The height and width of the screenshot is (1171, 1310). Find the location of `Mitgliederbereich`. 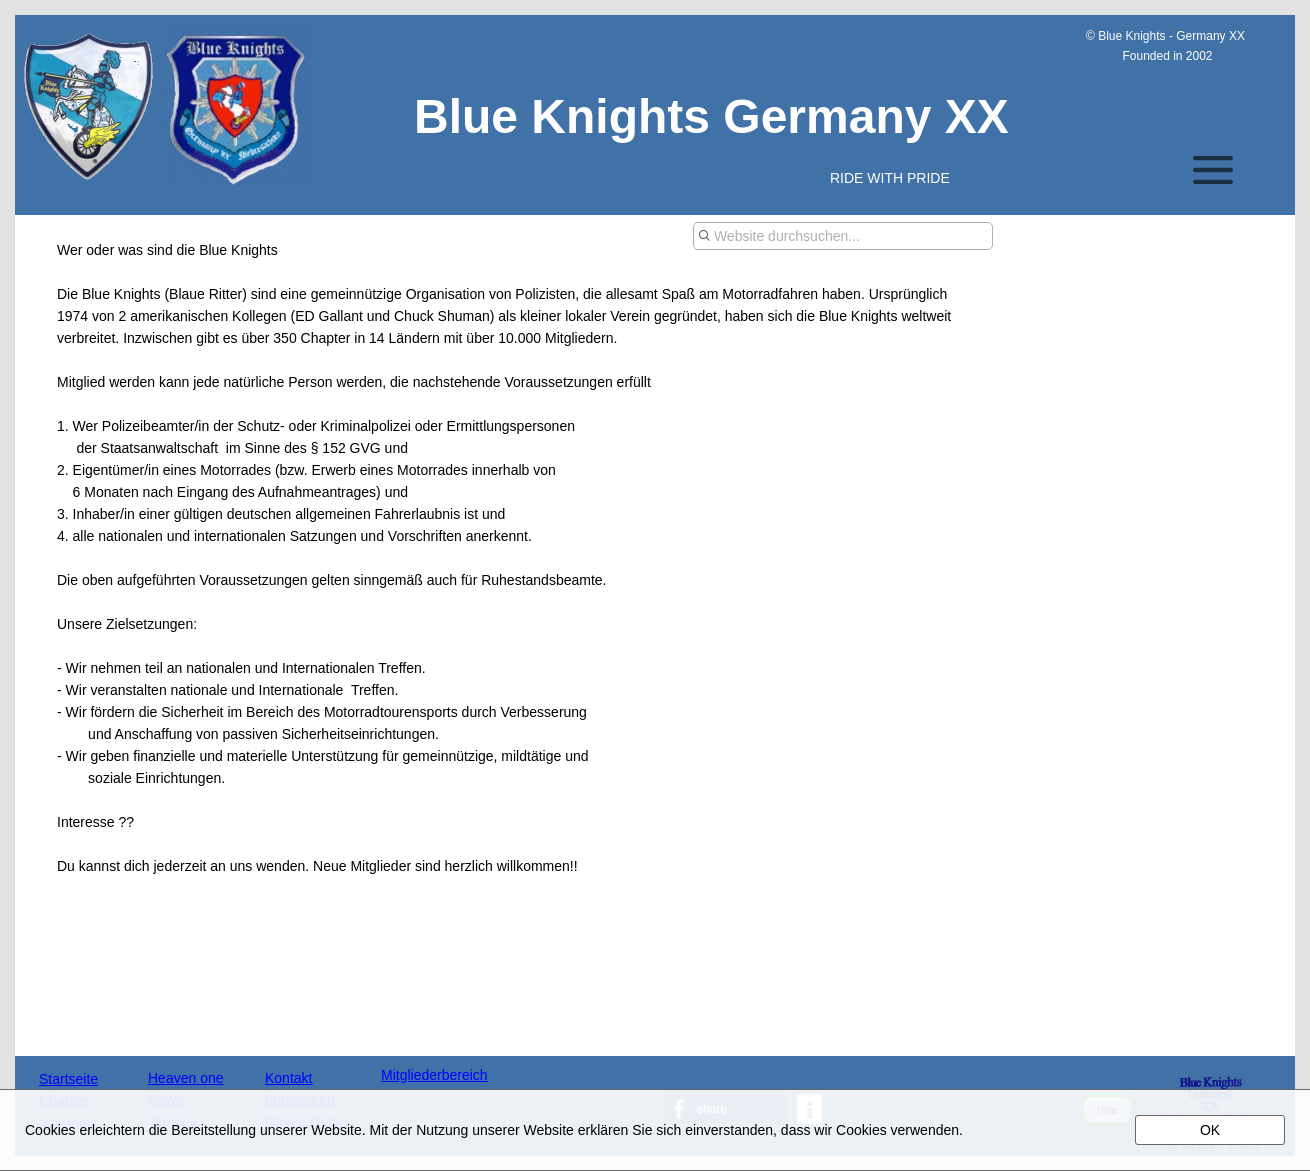

Mitgliederbereich is located at coordinates (434, 1075).